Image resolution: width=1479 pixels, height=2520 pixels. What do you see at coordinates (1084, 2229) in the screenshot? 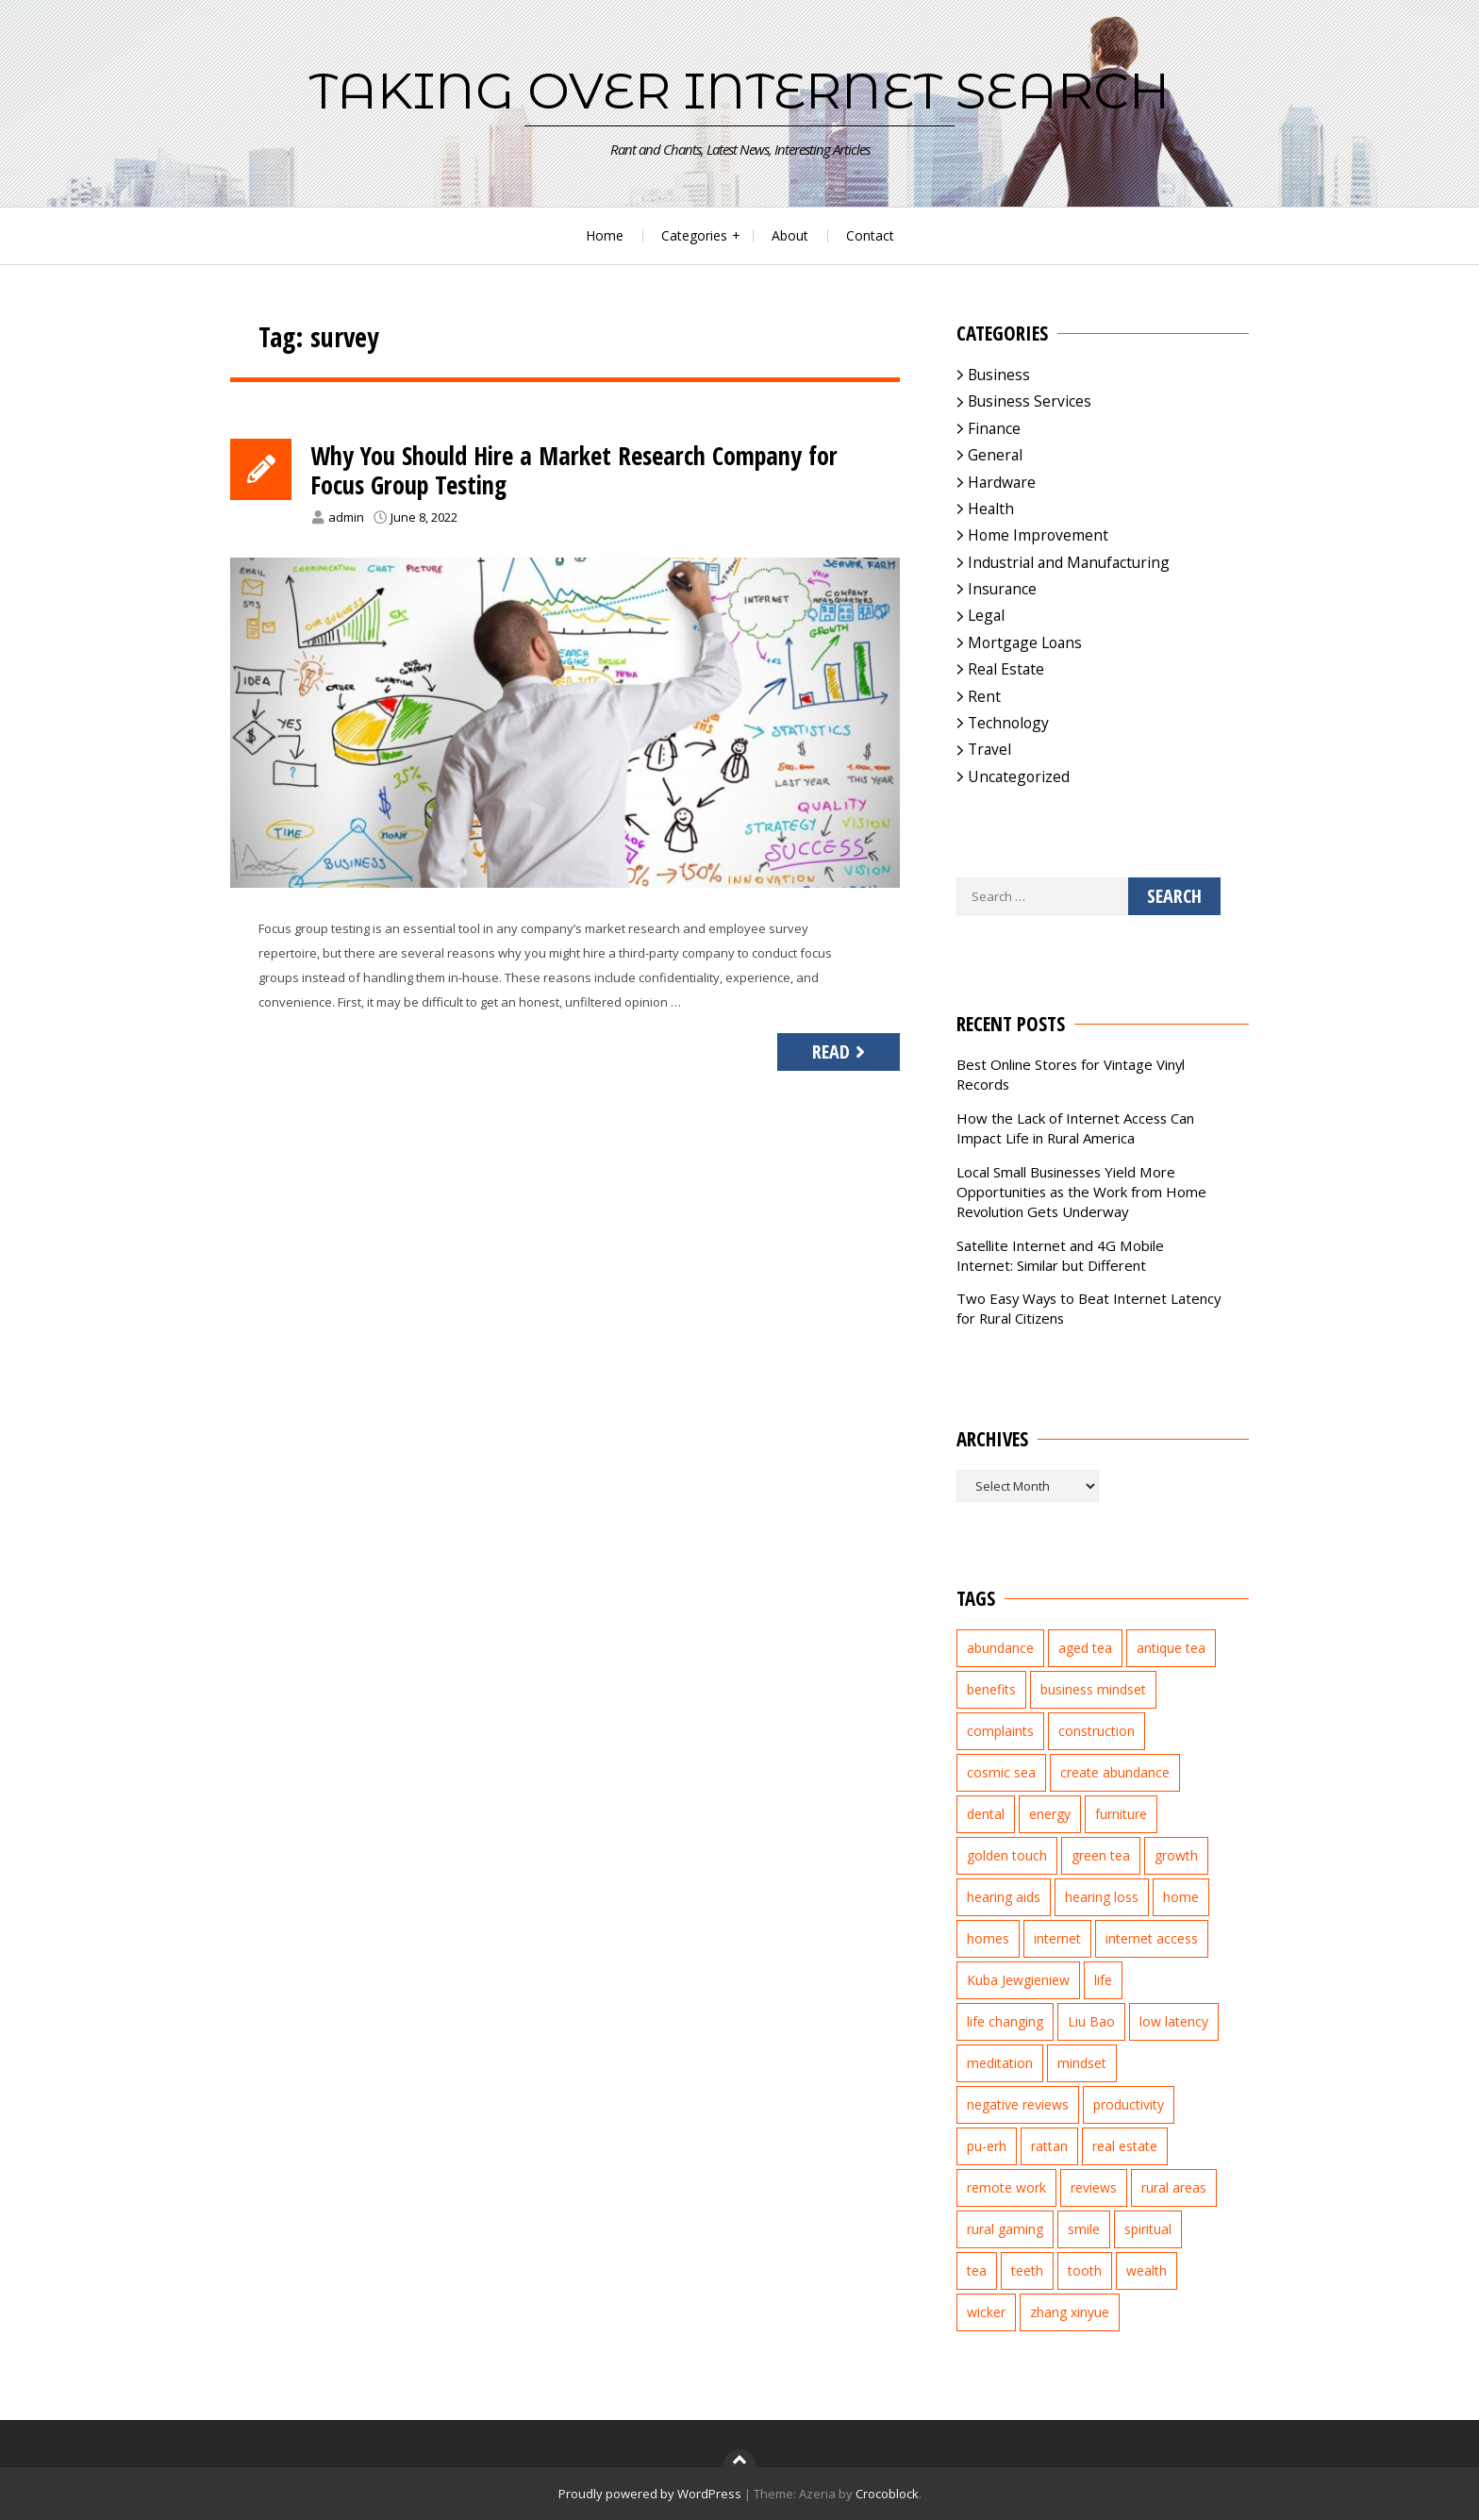
I see `smile [smile (3 items)]` at bounding box center [1084, 2229].